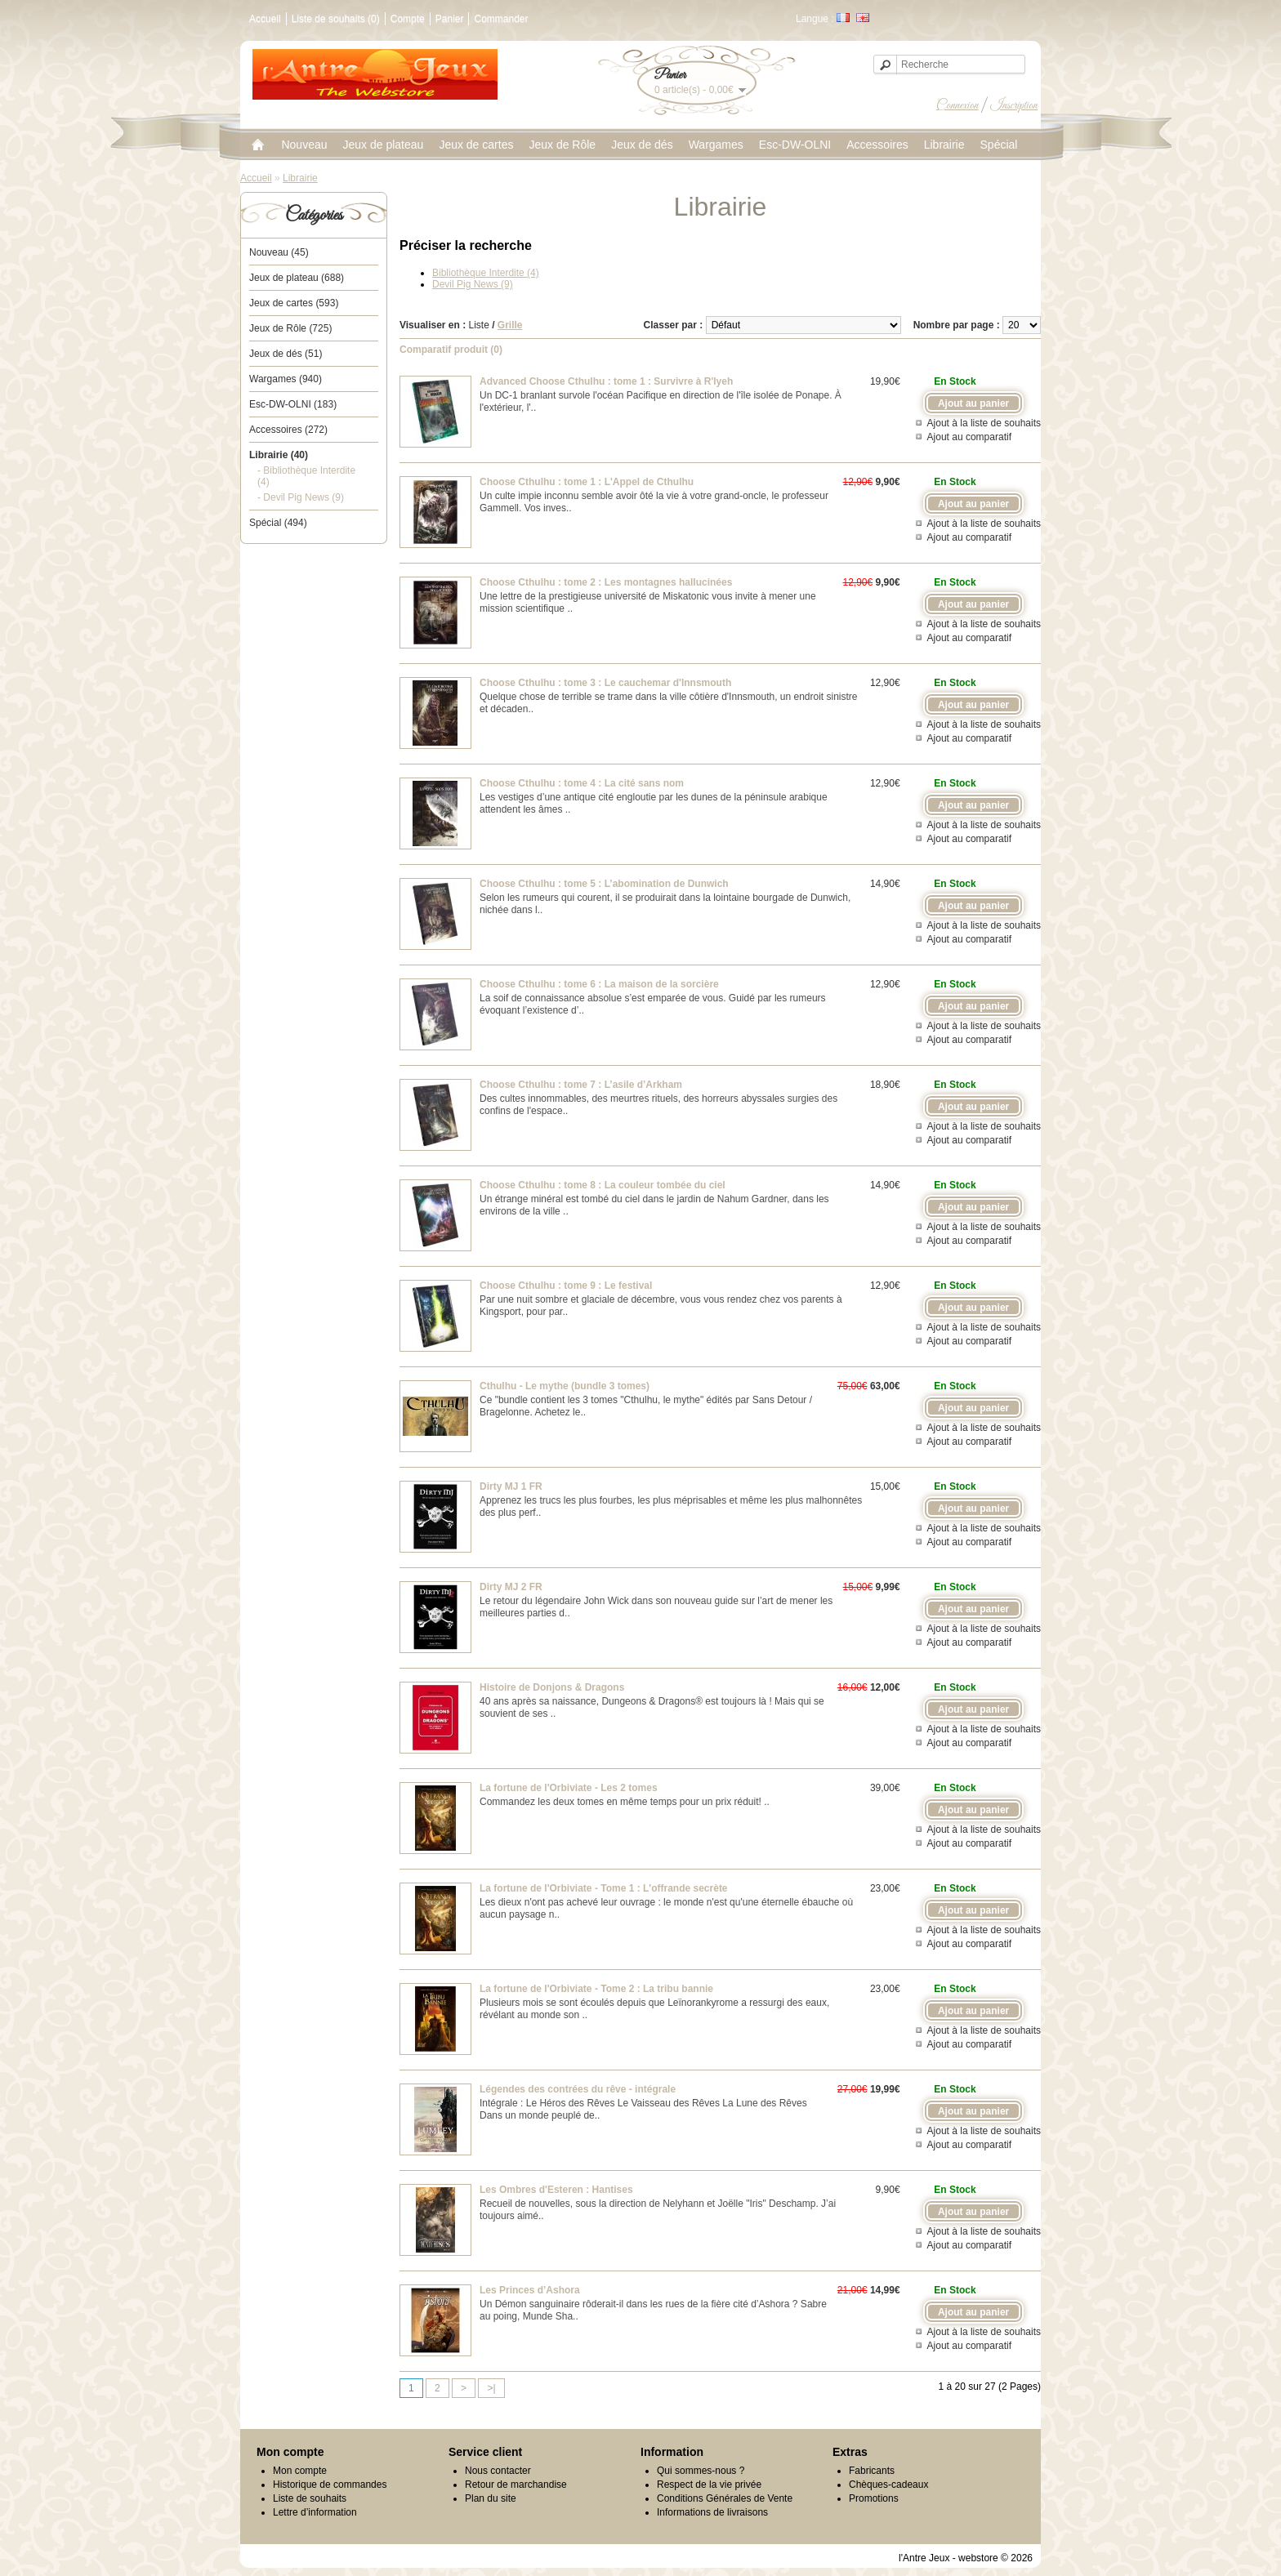  I want to click on Choose Cthulhu : tome 4 : La cité sans nom, so click(582, 783).